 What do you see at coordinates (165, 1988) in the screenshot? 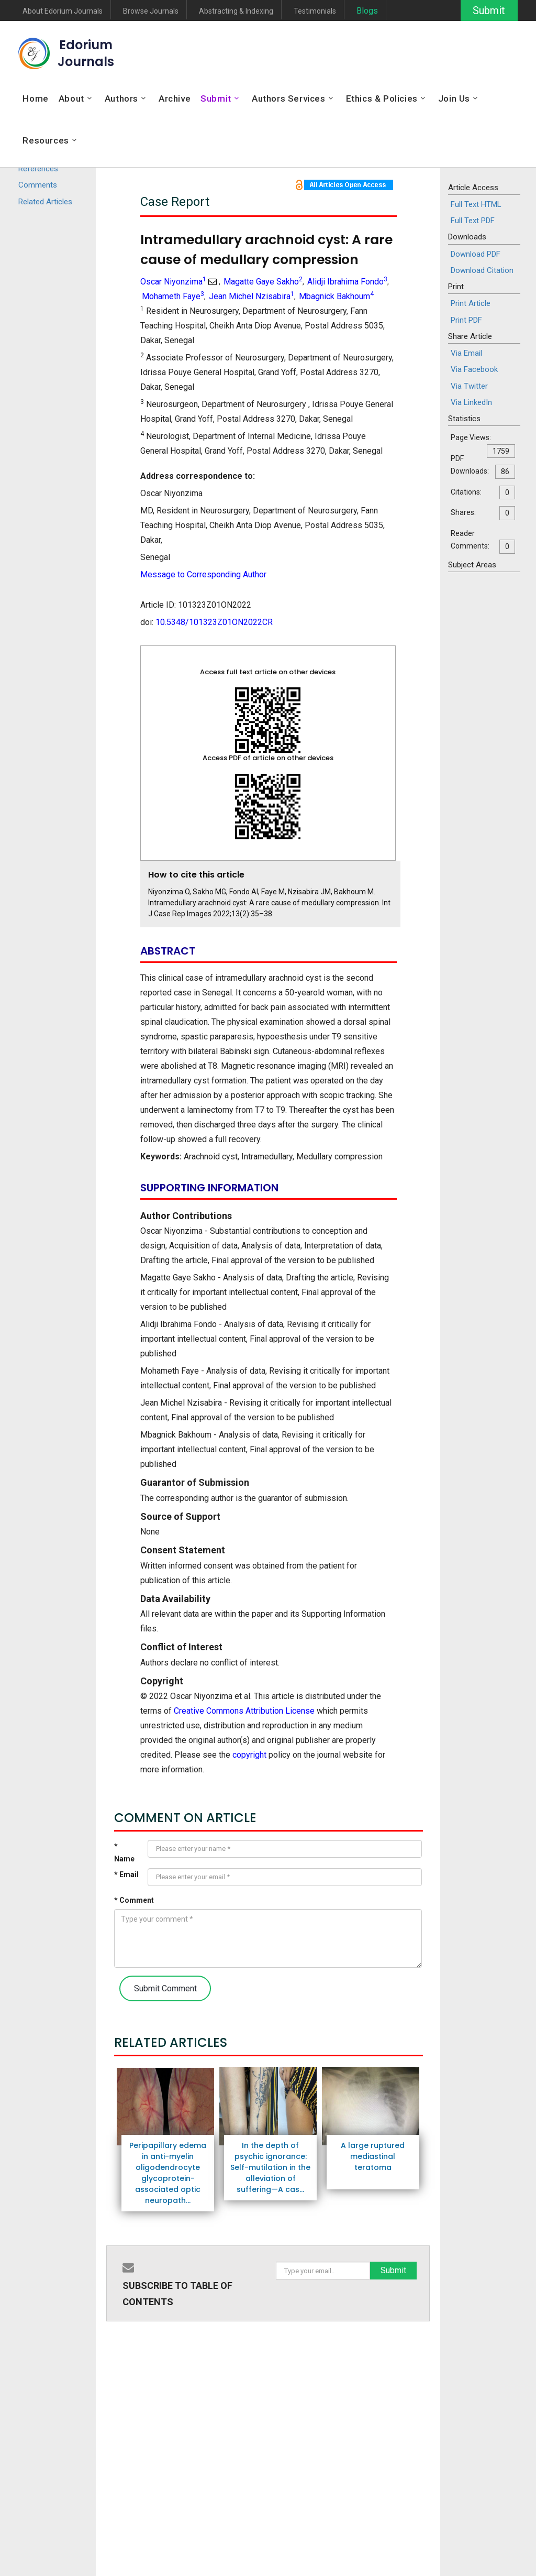
I see `Submit Comment` at bounding box center [165, 1988].